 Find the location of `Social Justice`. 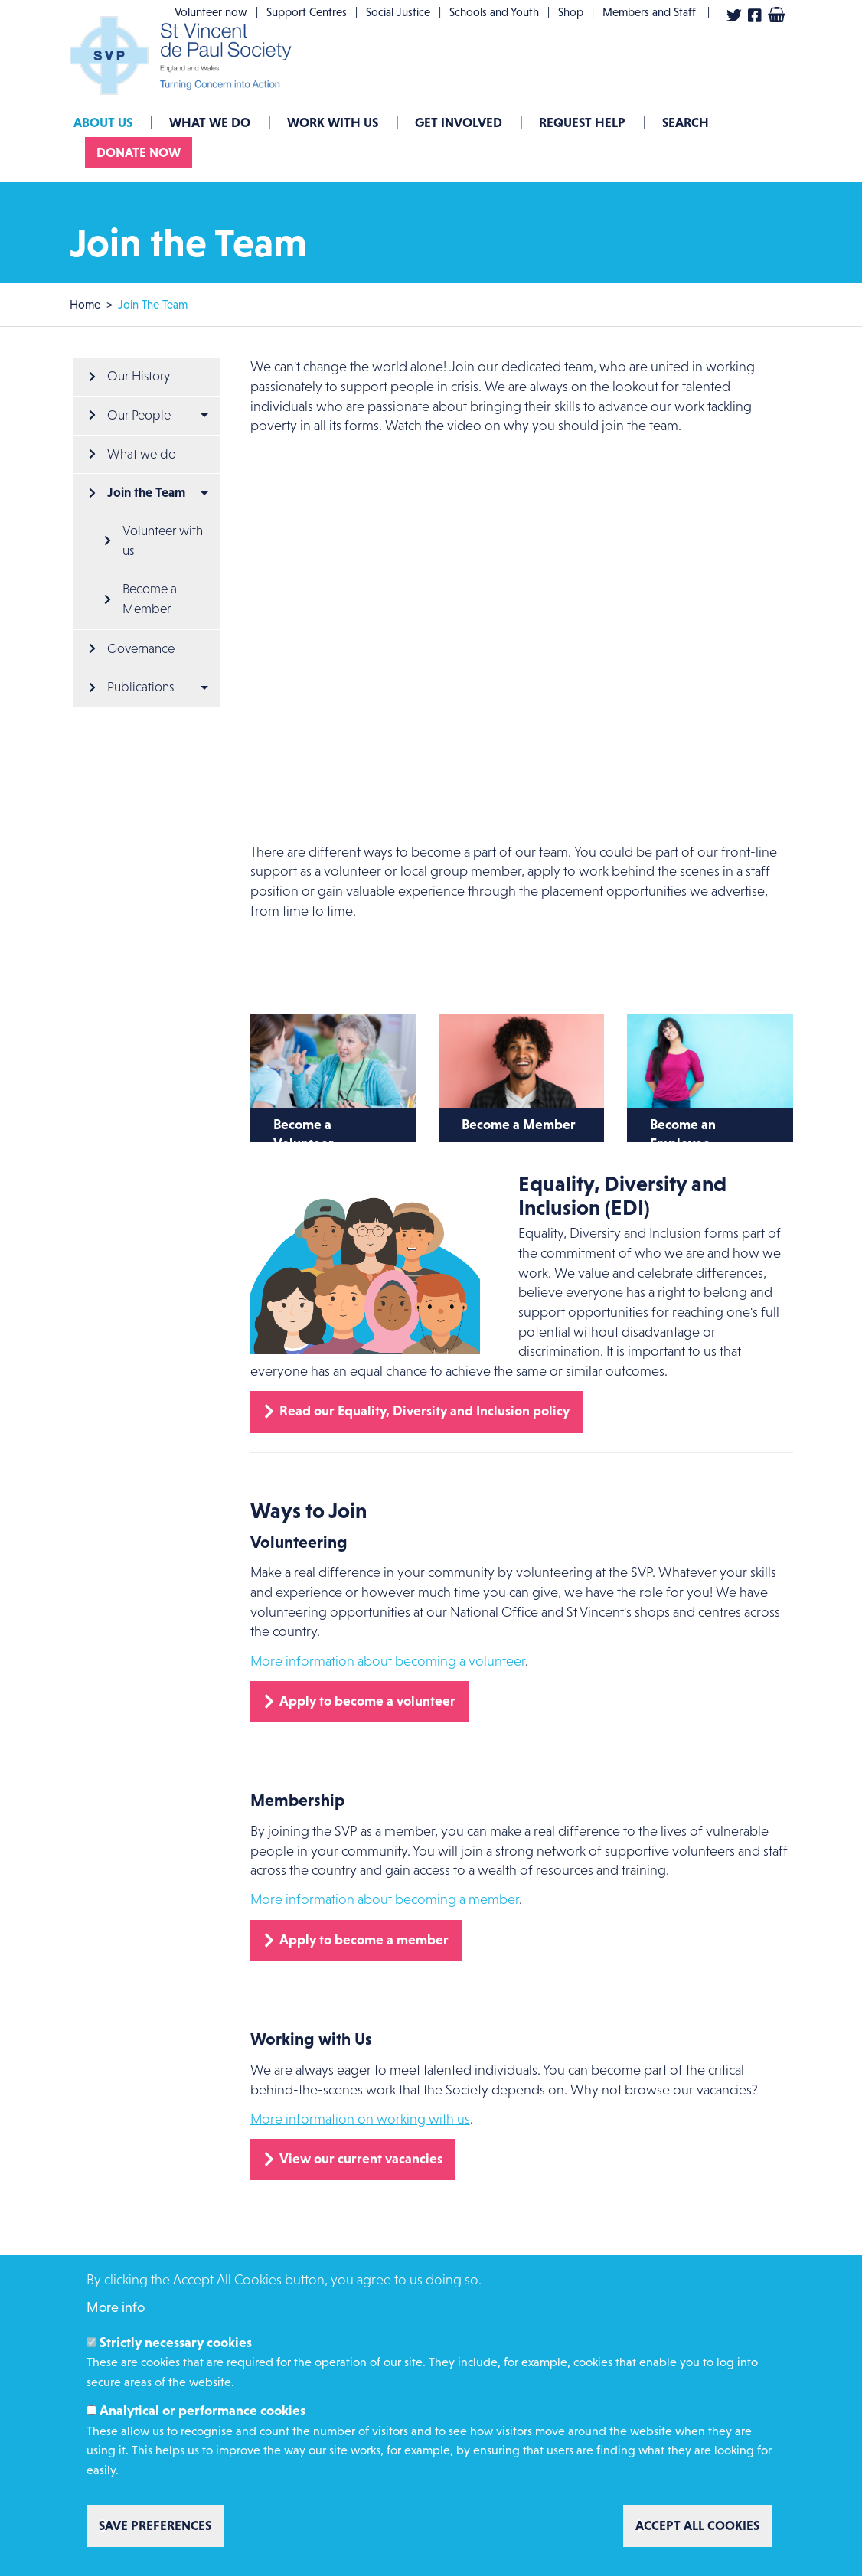

Social Justice is located at coordinates (398, 11).